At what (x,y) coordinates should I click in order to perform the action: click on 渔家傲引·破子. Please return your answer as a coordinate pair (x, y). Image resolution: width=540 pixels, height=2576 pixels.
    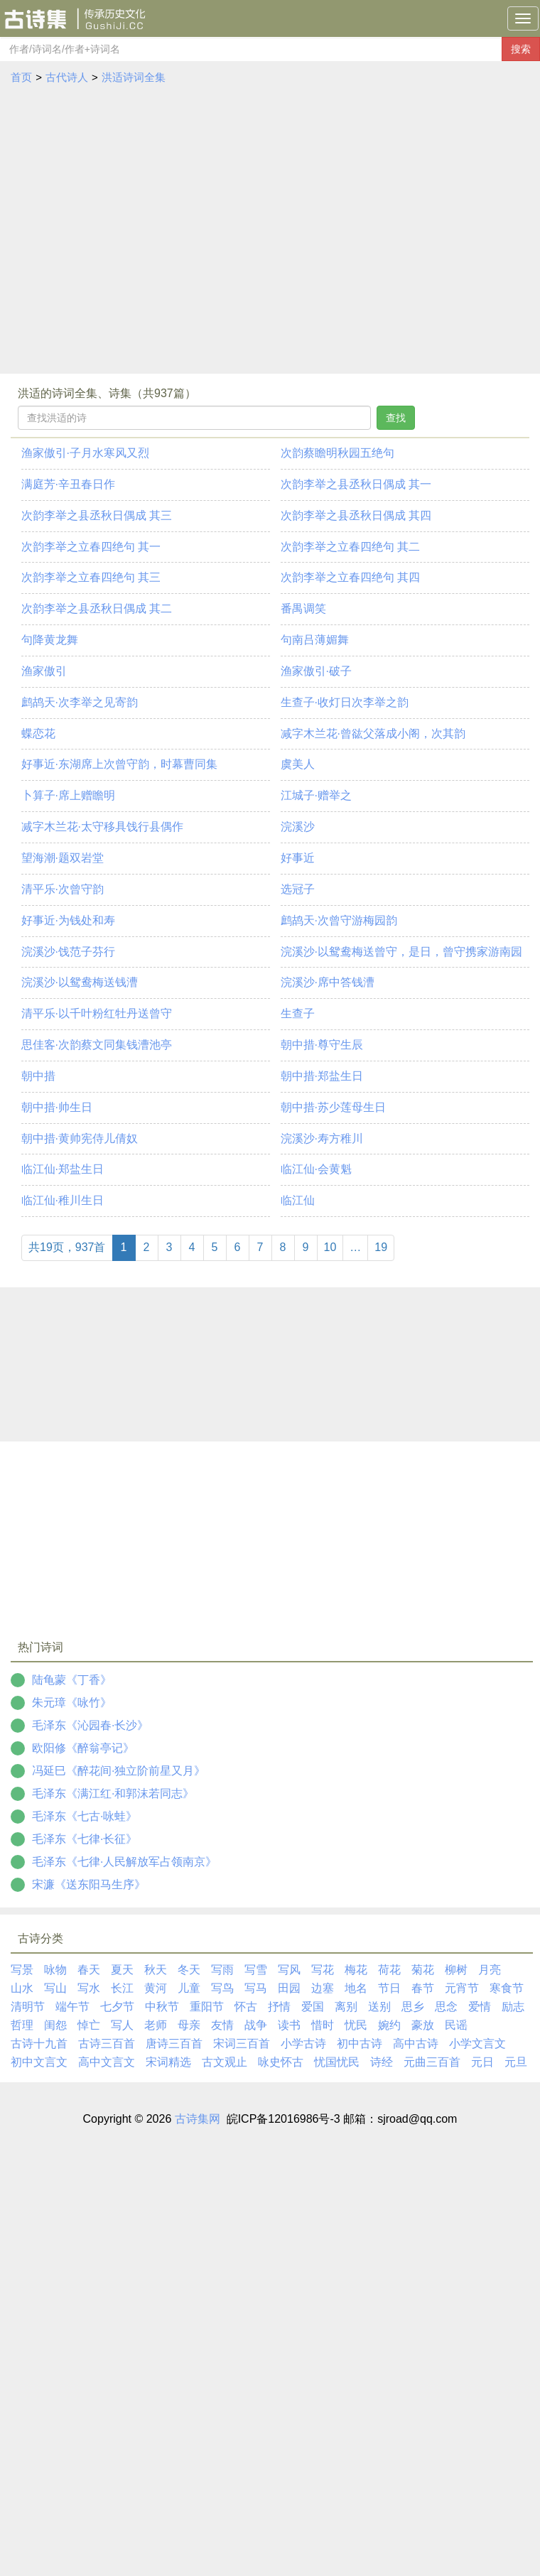
    Looking at the image, I should click on (316, 671).